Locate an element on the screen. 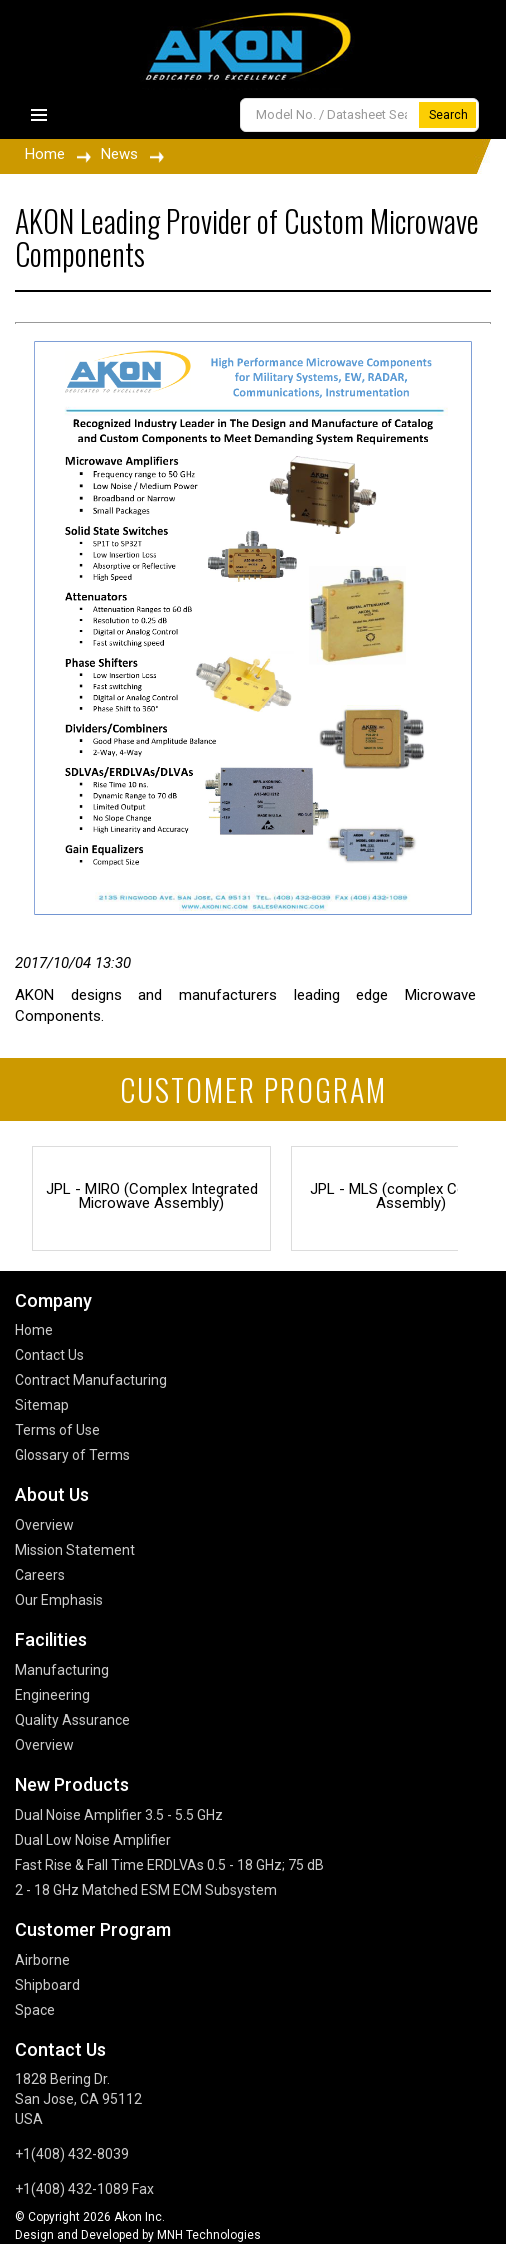 The image size is (506, 2244). Search is located at coordinates (448, 115).